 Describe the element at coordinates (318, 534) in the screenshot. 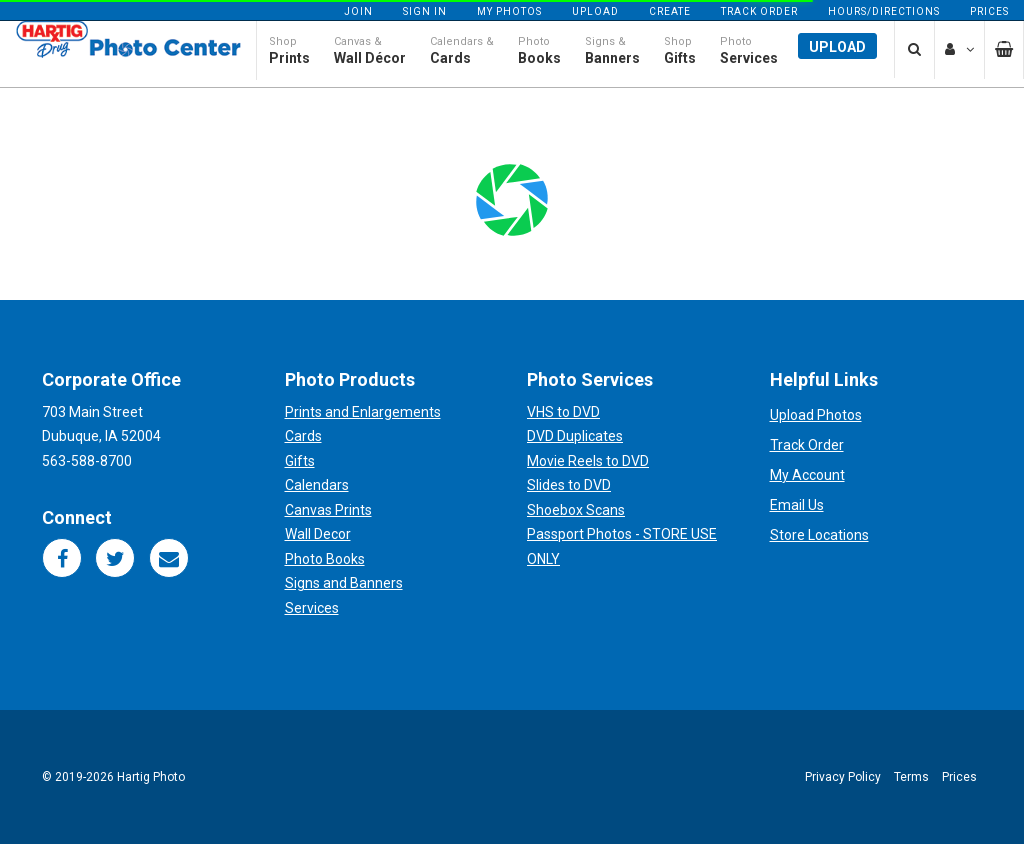

I see `Wall Decor` at that location.